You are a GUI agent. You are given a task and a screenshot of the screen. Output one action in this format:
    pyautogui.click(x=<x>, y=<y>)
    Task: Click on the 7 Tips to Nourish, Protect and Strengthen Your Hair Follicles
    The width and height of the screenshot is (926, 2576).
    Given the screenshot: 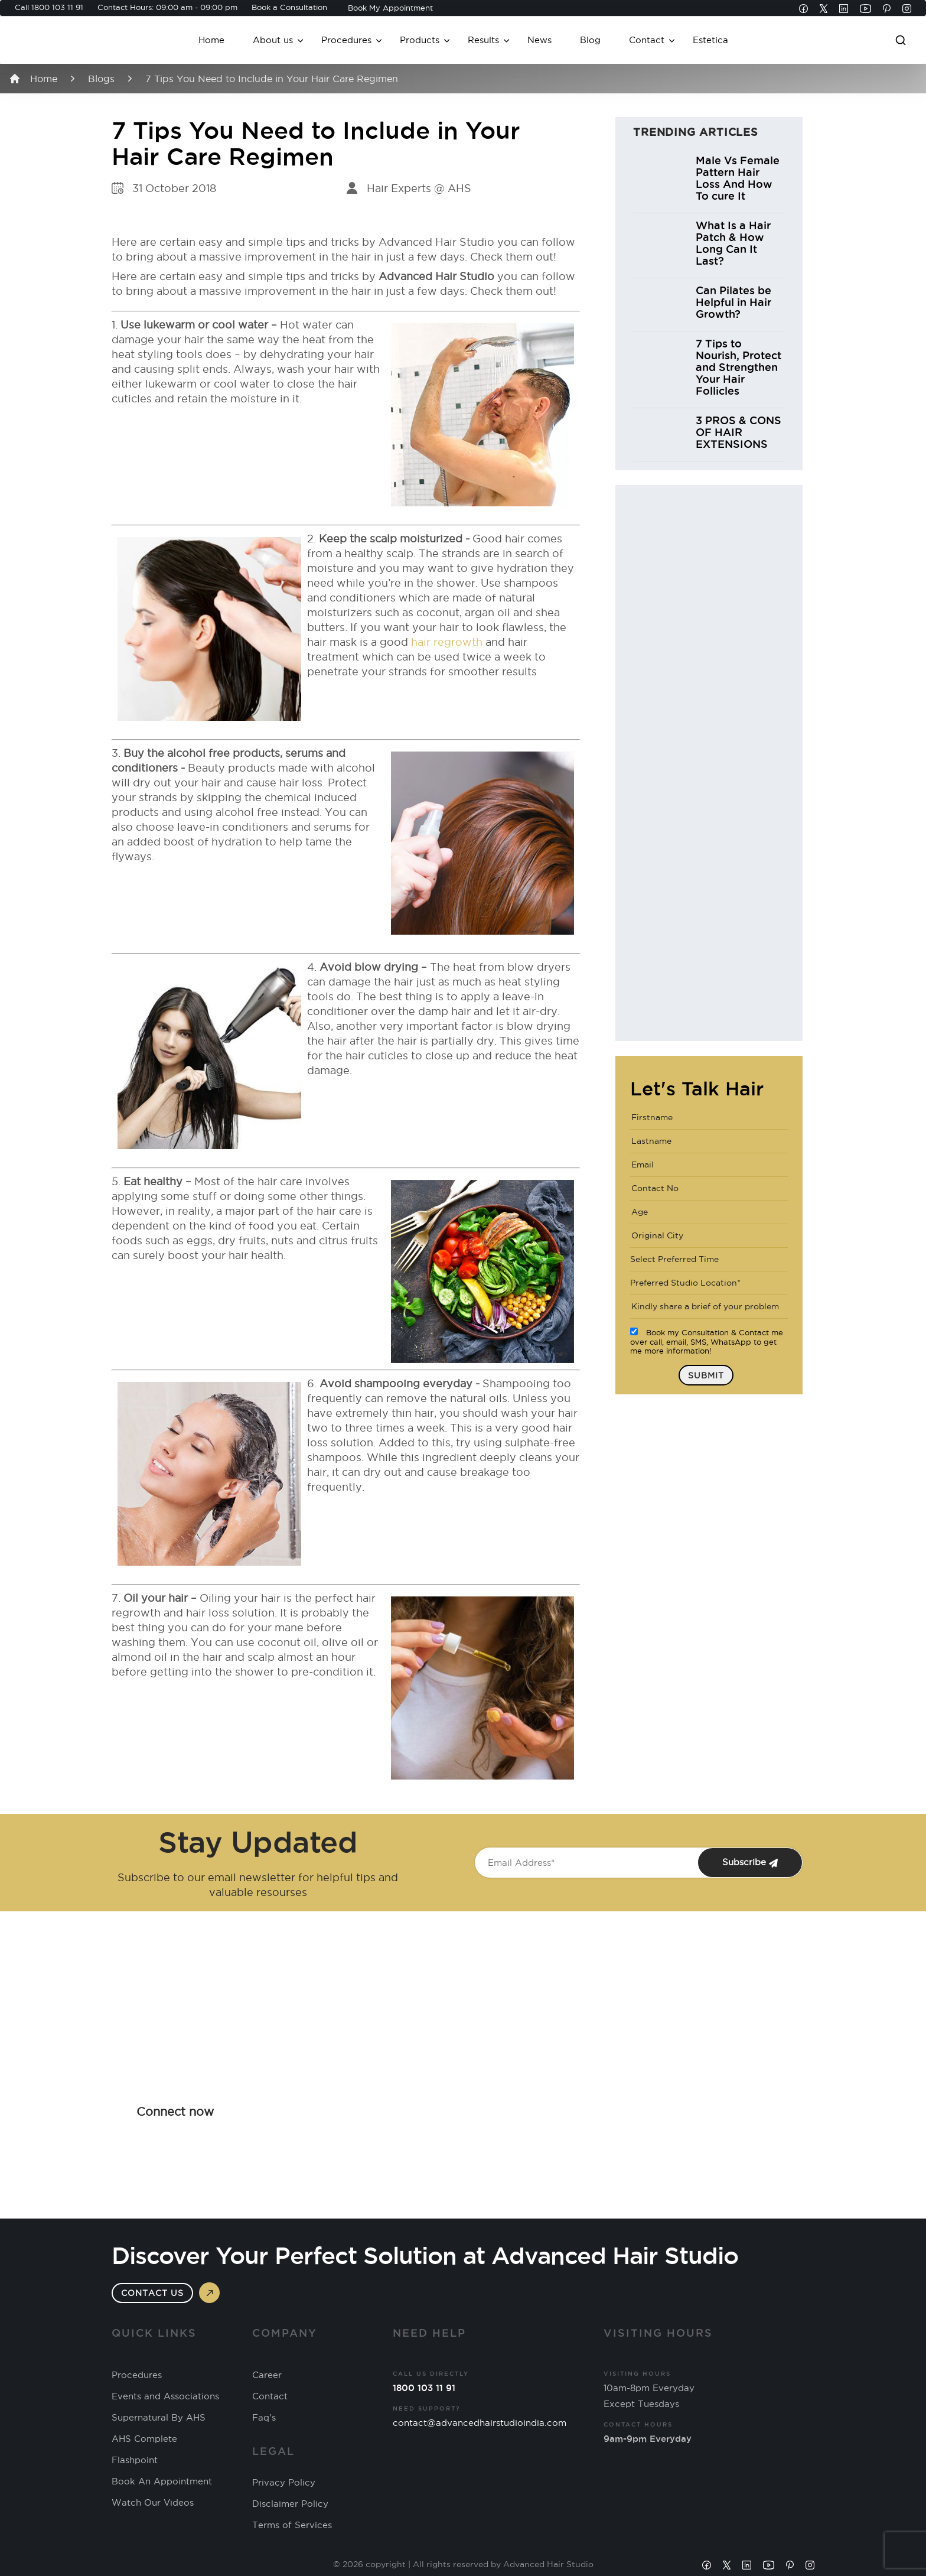 What is the action you would take?
    pyautogui.click(x=738, y=366)
    